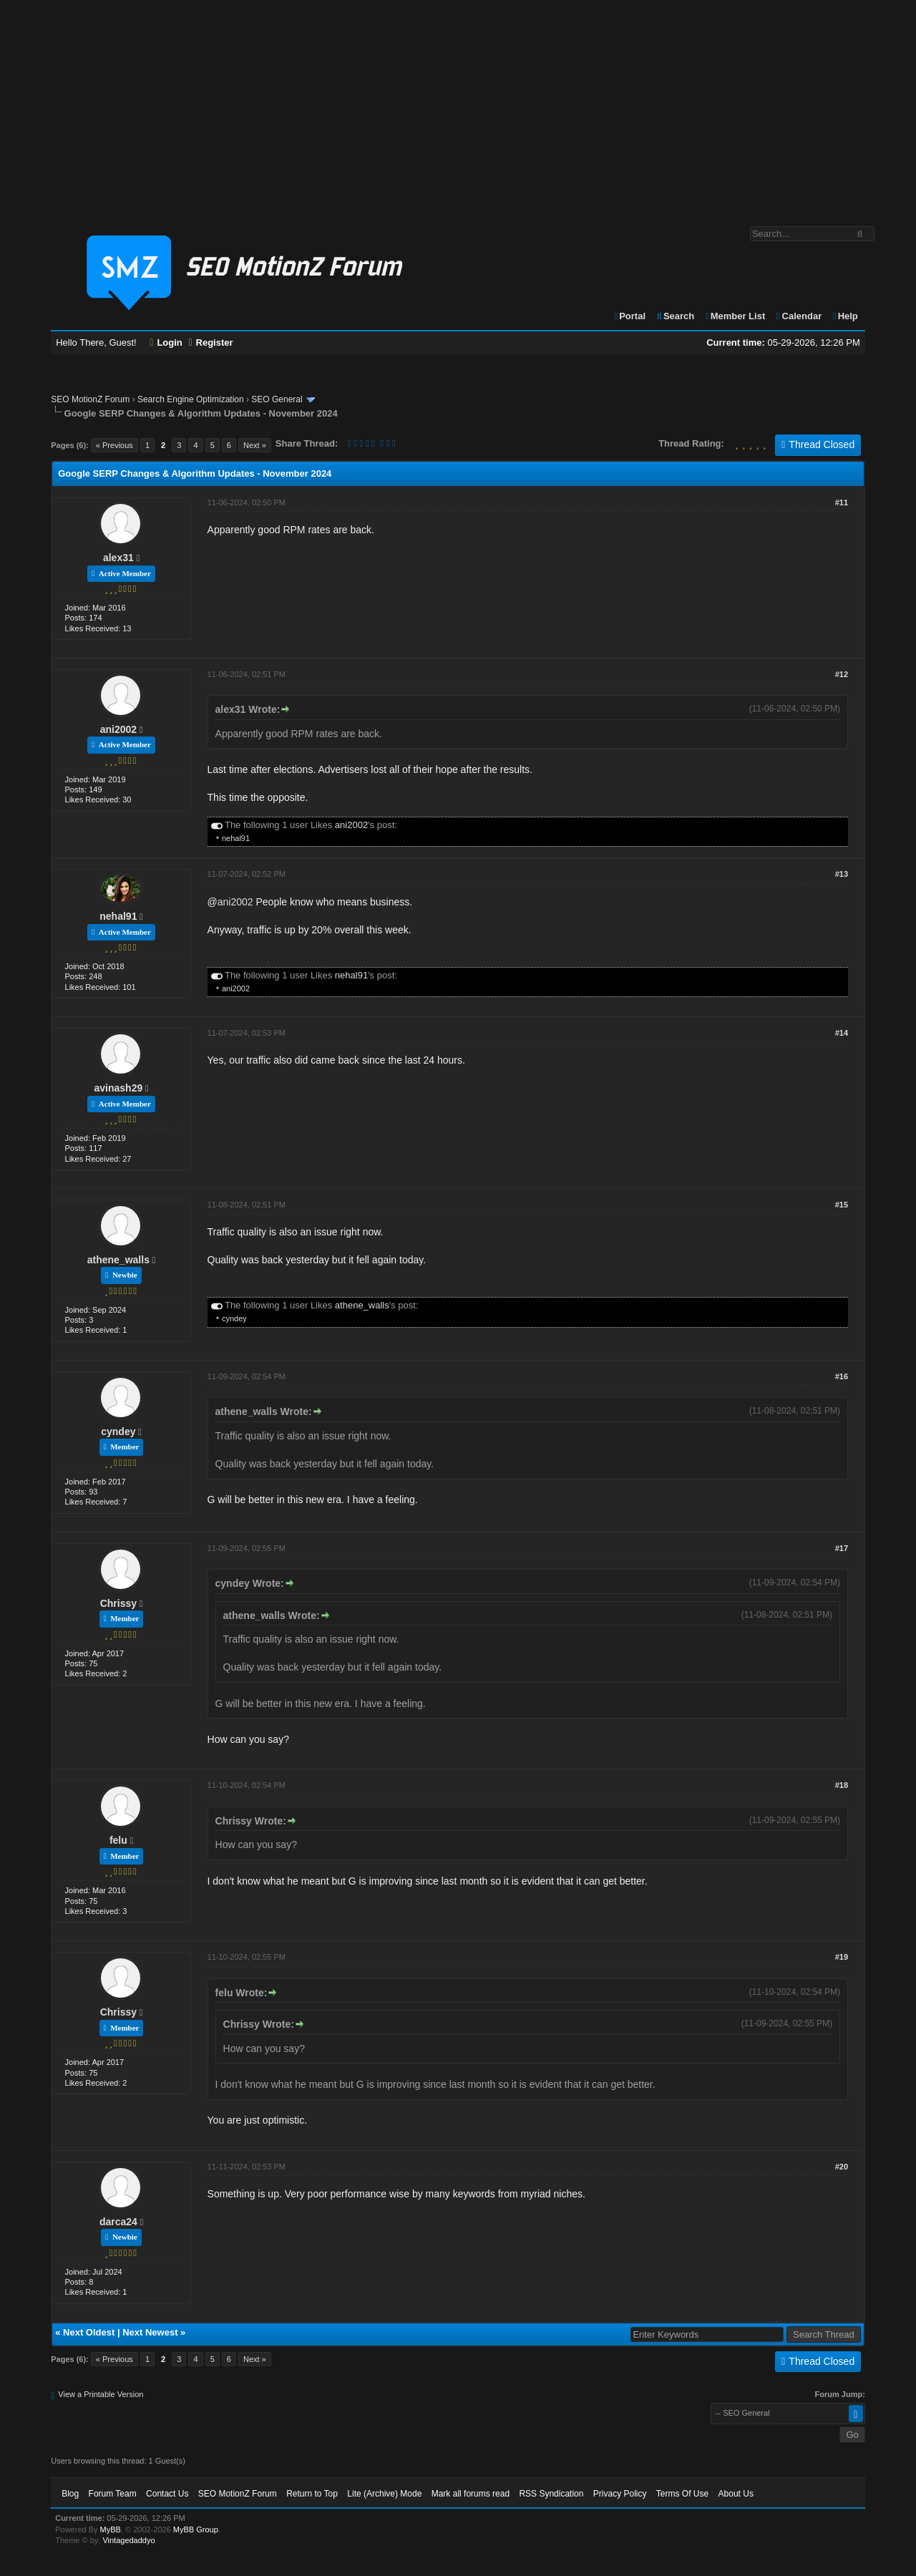 The image size is (916, 2576). What do you see at coordinates (734, 316) in the screenshot?
I see `Member List` at bounding box center [734, 316].